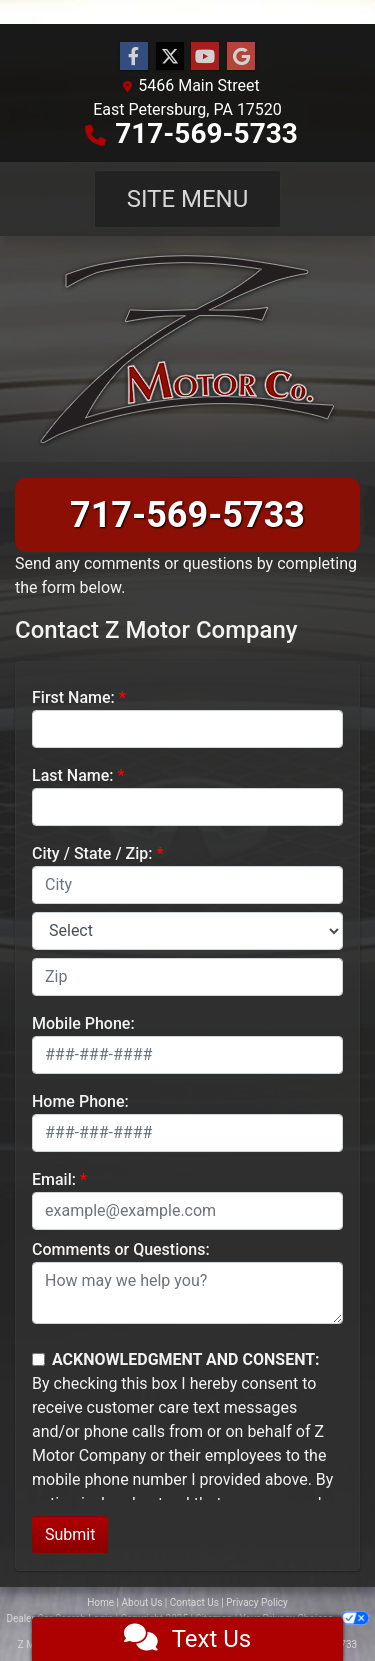  I want to click on [Follow Us on Facebook], so click(134, 57).